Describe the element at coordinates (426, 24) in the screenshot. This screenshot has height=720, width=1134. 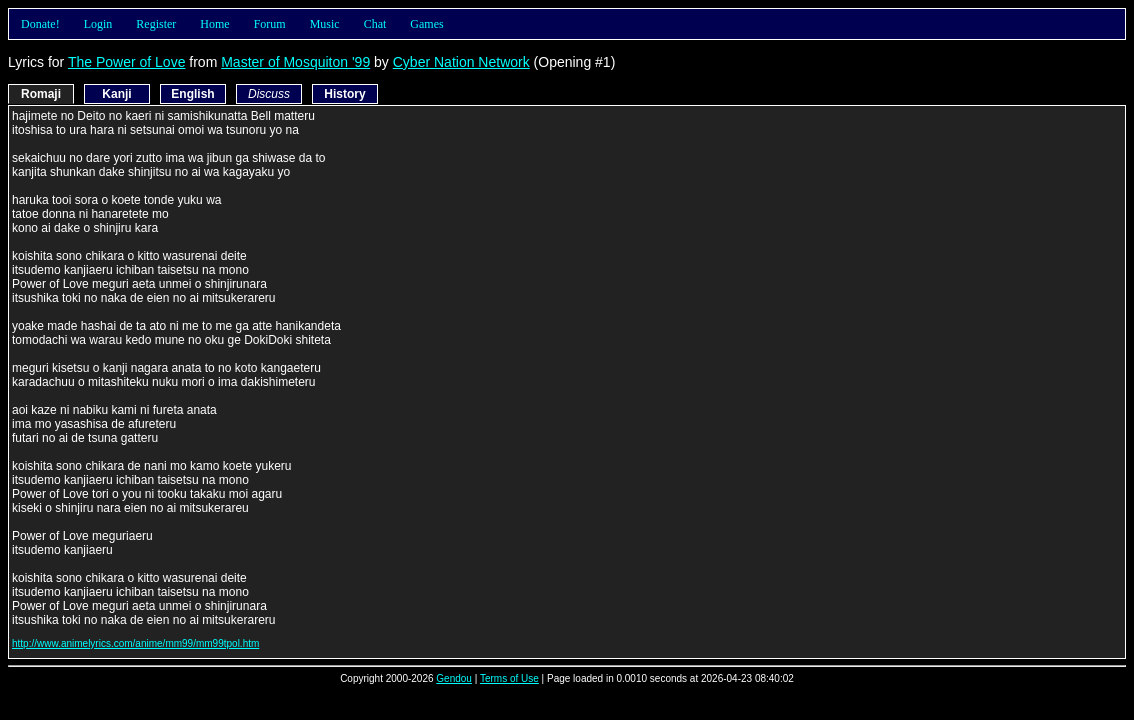
I see `Games` at that location.